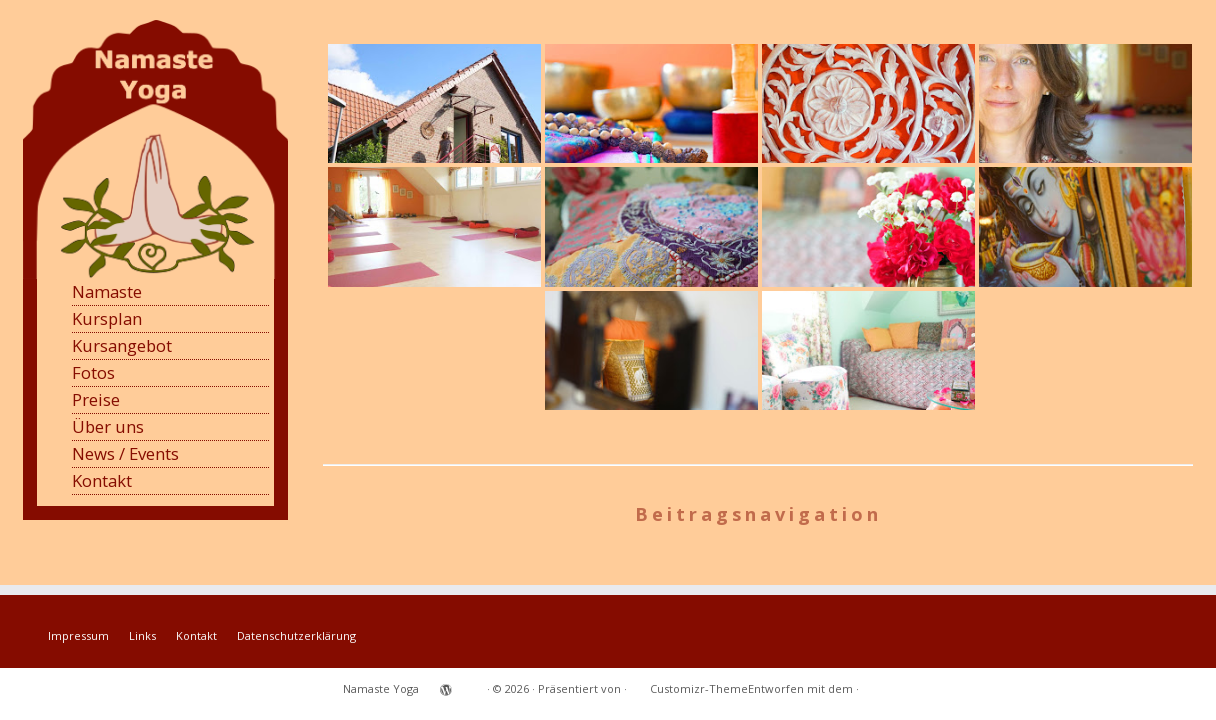 Image resolution: width=1216 pixels, height=720 pixels. Describe the element at coordinates (122, 345) in the screenshot. I see `Kursangebot` at that location.